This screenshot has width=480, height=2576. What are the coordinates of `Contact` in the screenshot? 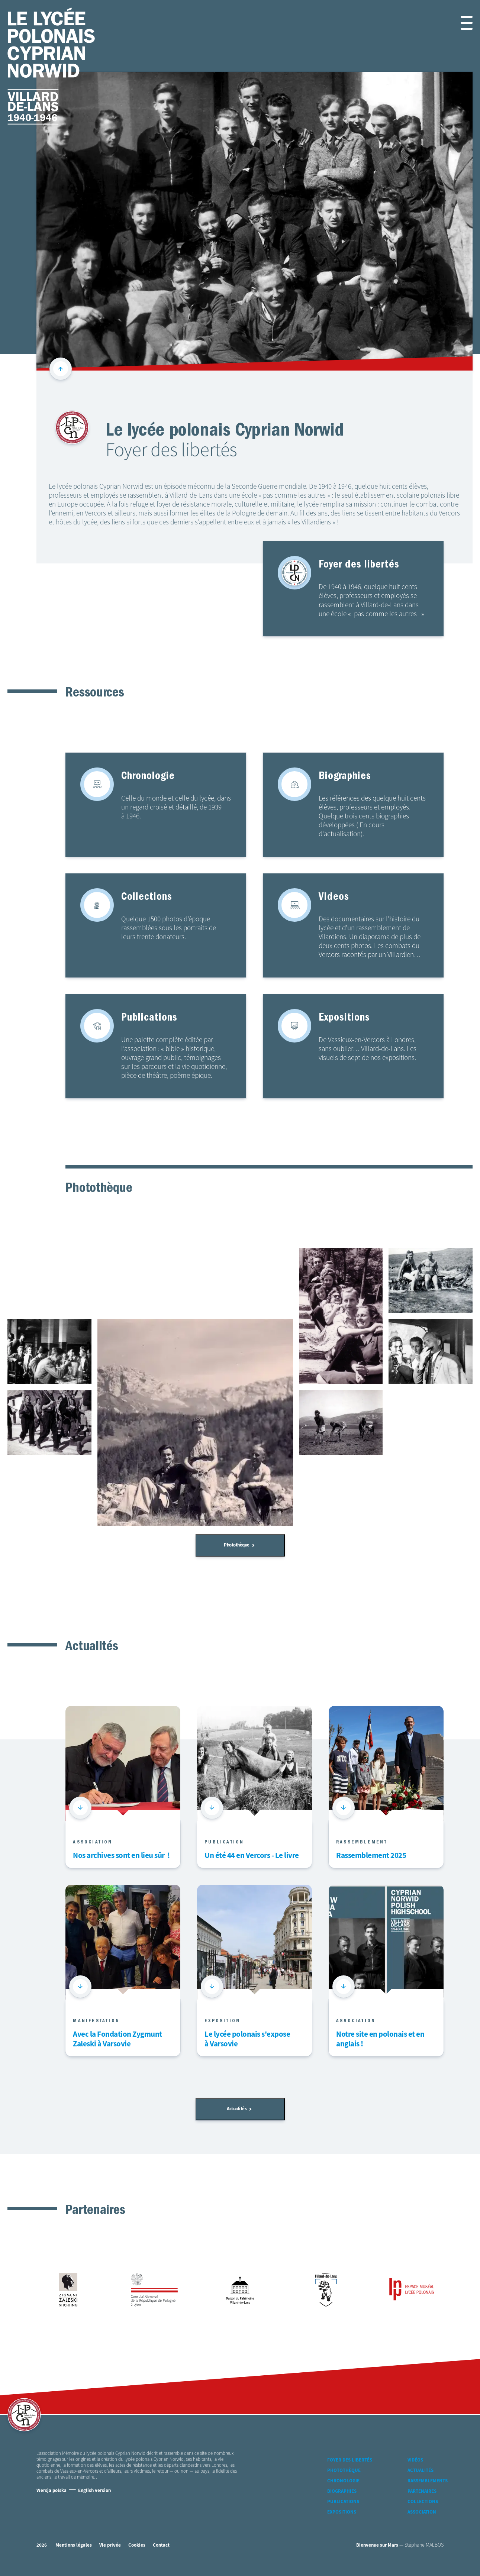 It's located at (161, 2545).